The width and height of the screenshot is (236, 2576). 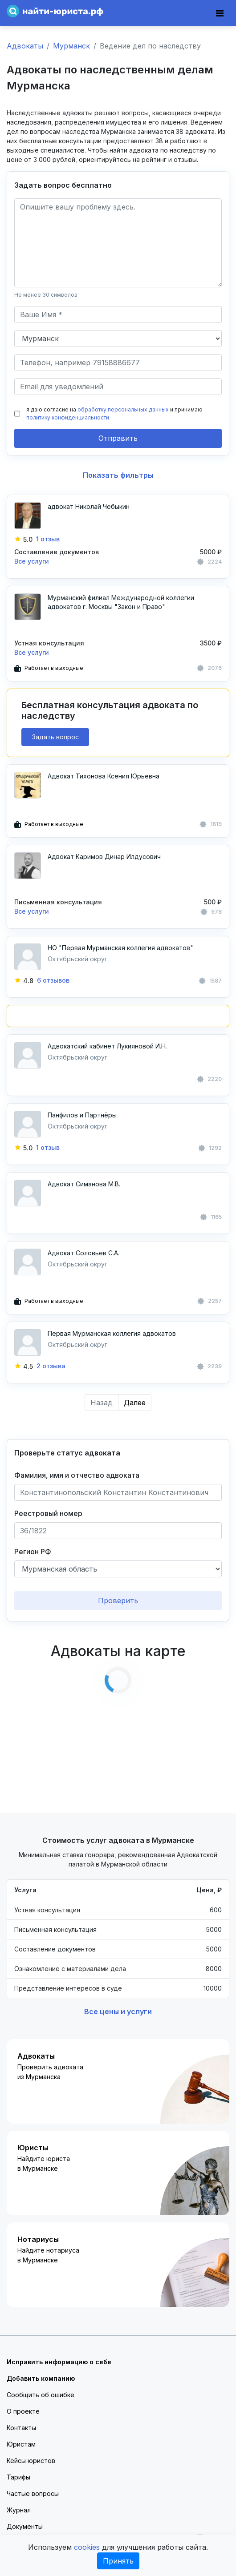 I want to click on Проверить, so click(x=118, y=1600).